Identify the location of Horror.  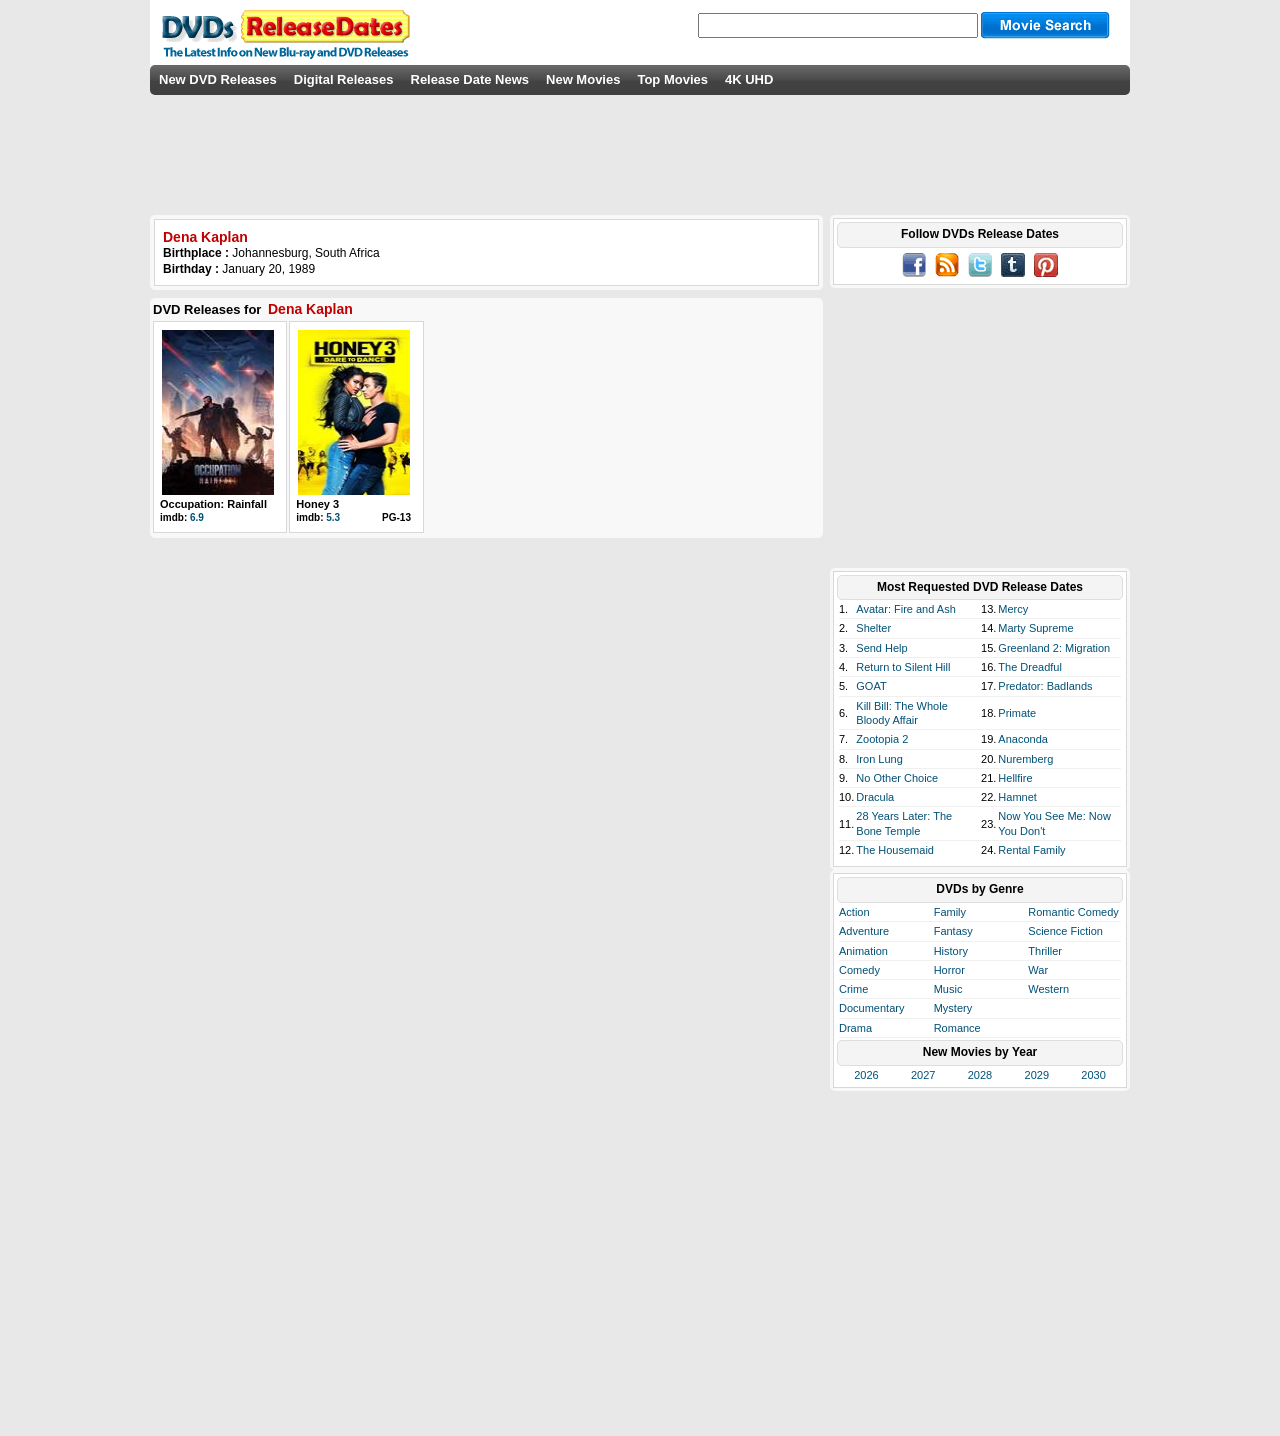
(949, 970).